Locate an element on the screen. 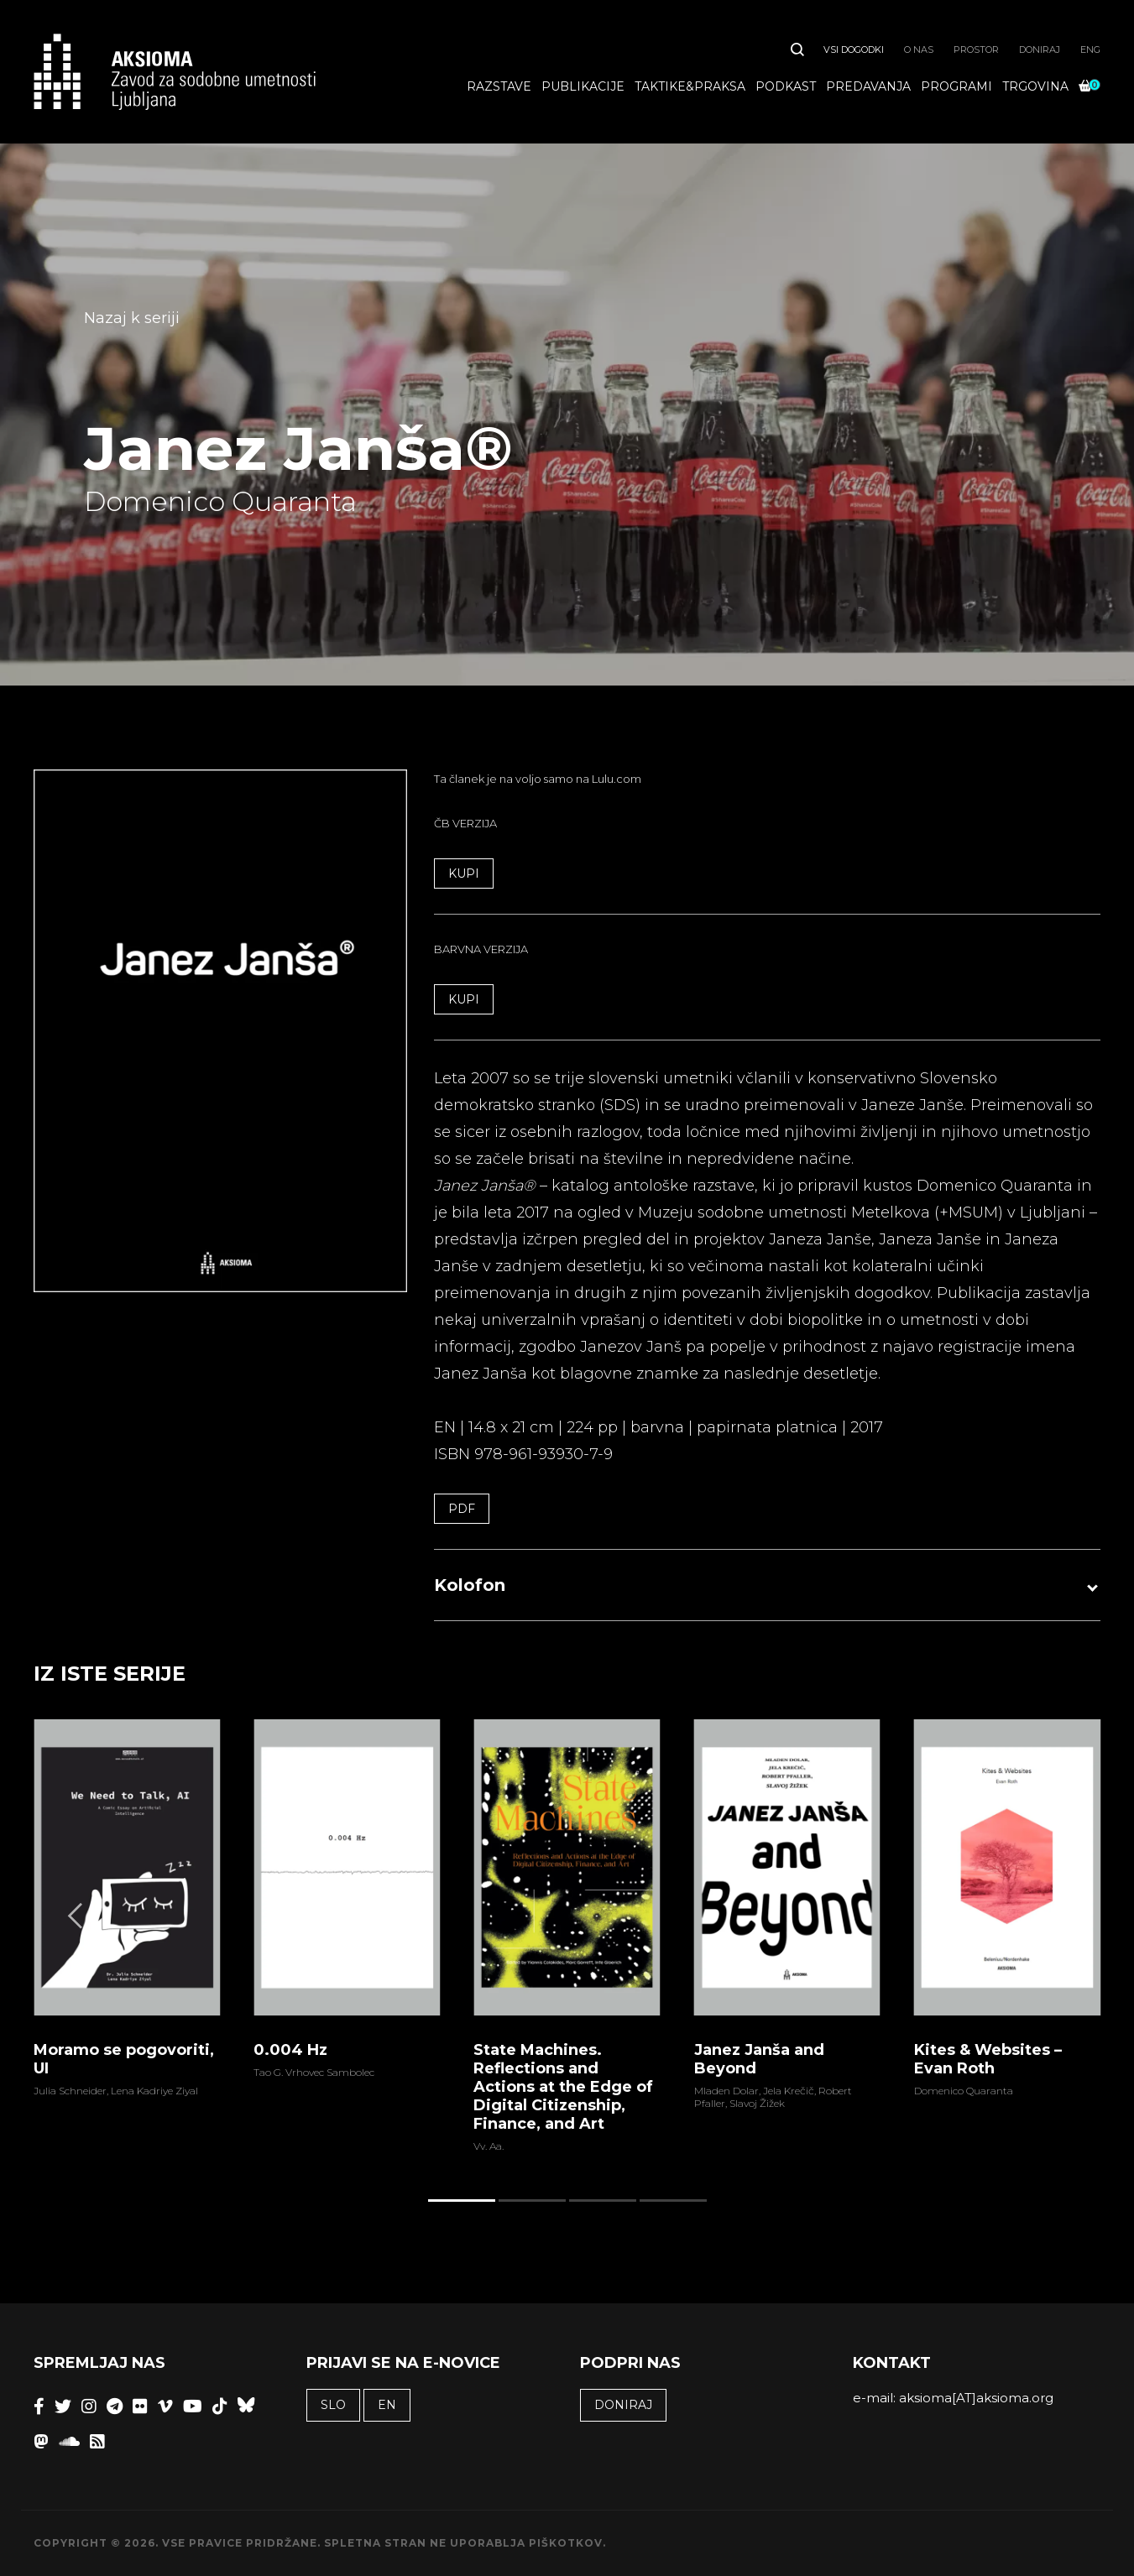  Nazaj k seriji is located at coordinates (132, 318).